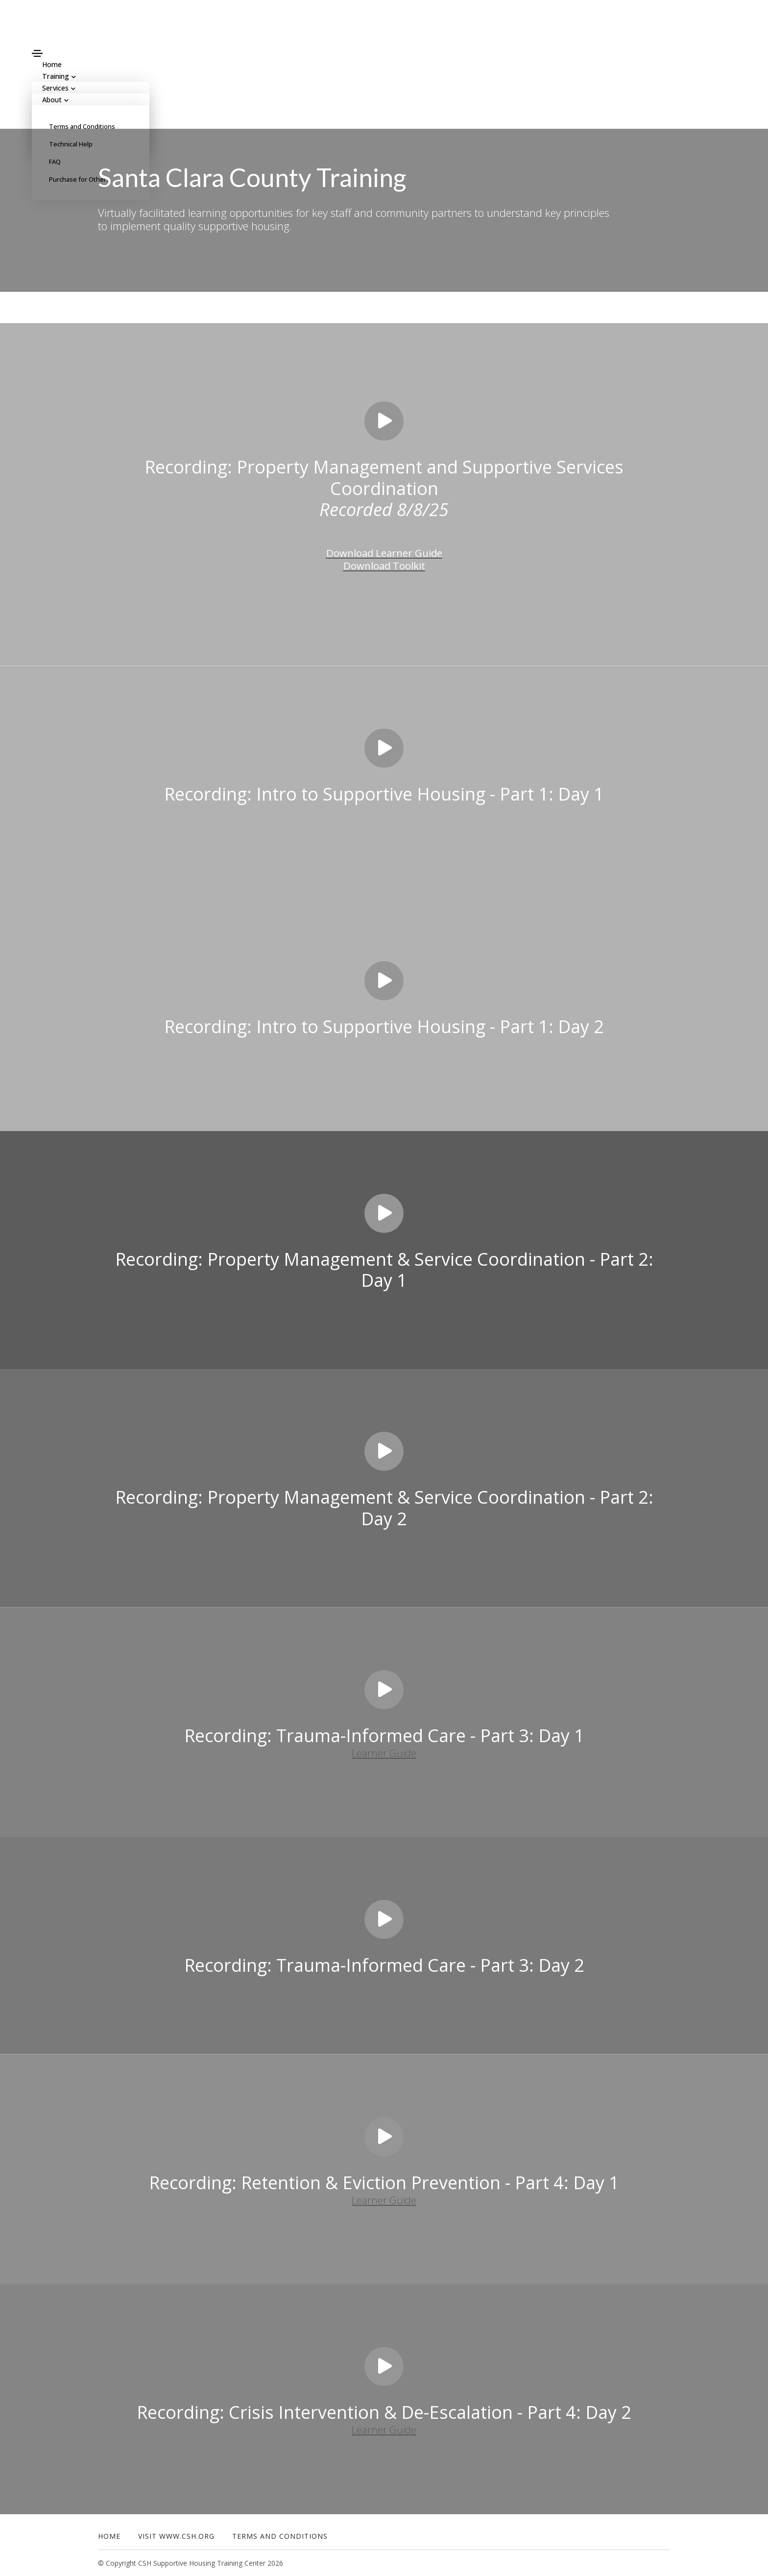 The width and height of the screenshot is (768, 2576). I want to click on About, so click(54, 99).